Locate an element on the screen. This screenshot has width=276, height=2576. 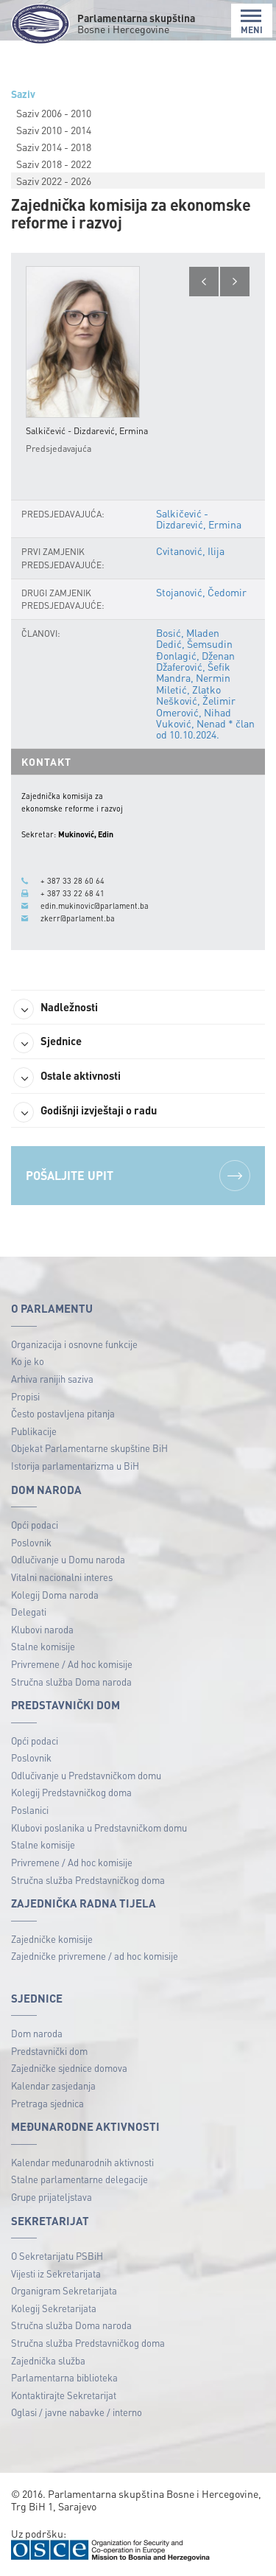
Klubovi naroda is located at coordinates (42, 1629).